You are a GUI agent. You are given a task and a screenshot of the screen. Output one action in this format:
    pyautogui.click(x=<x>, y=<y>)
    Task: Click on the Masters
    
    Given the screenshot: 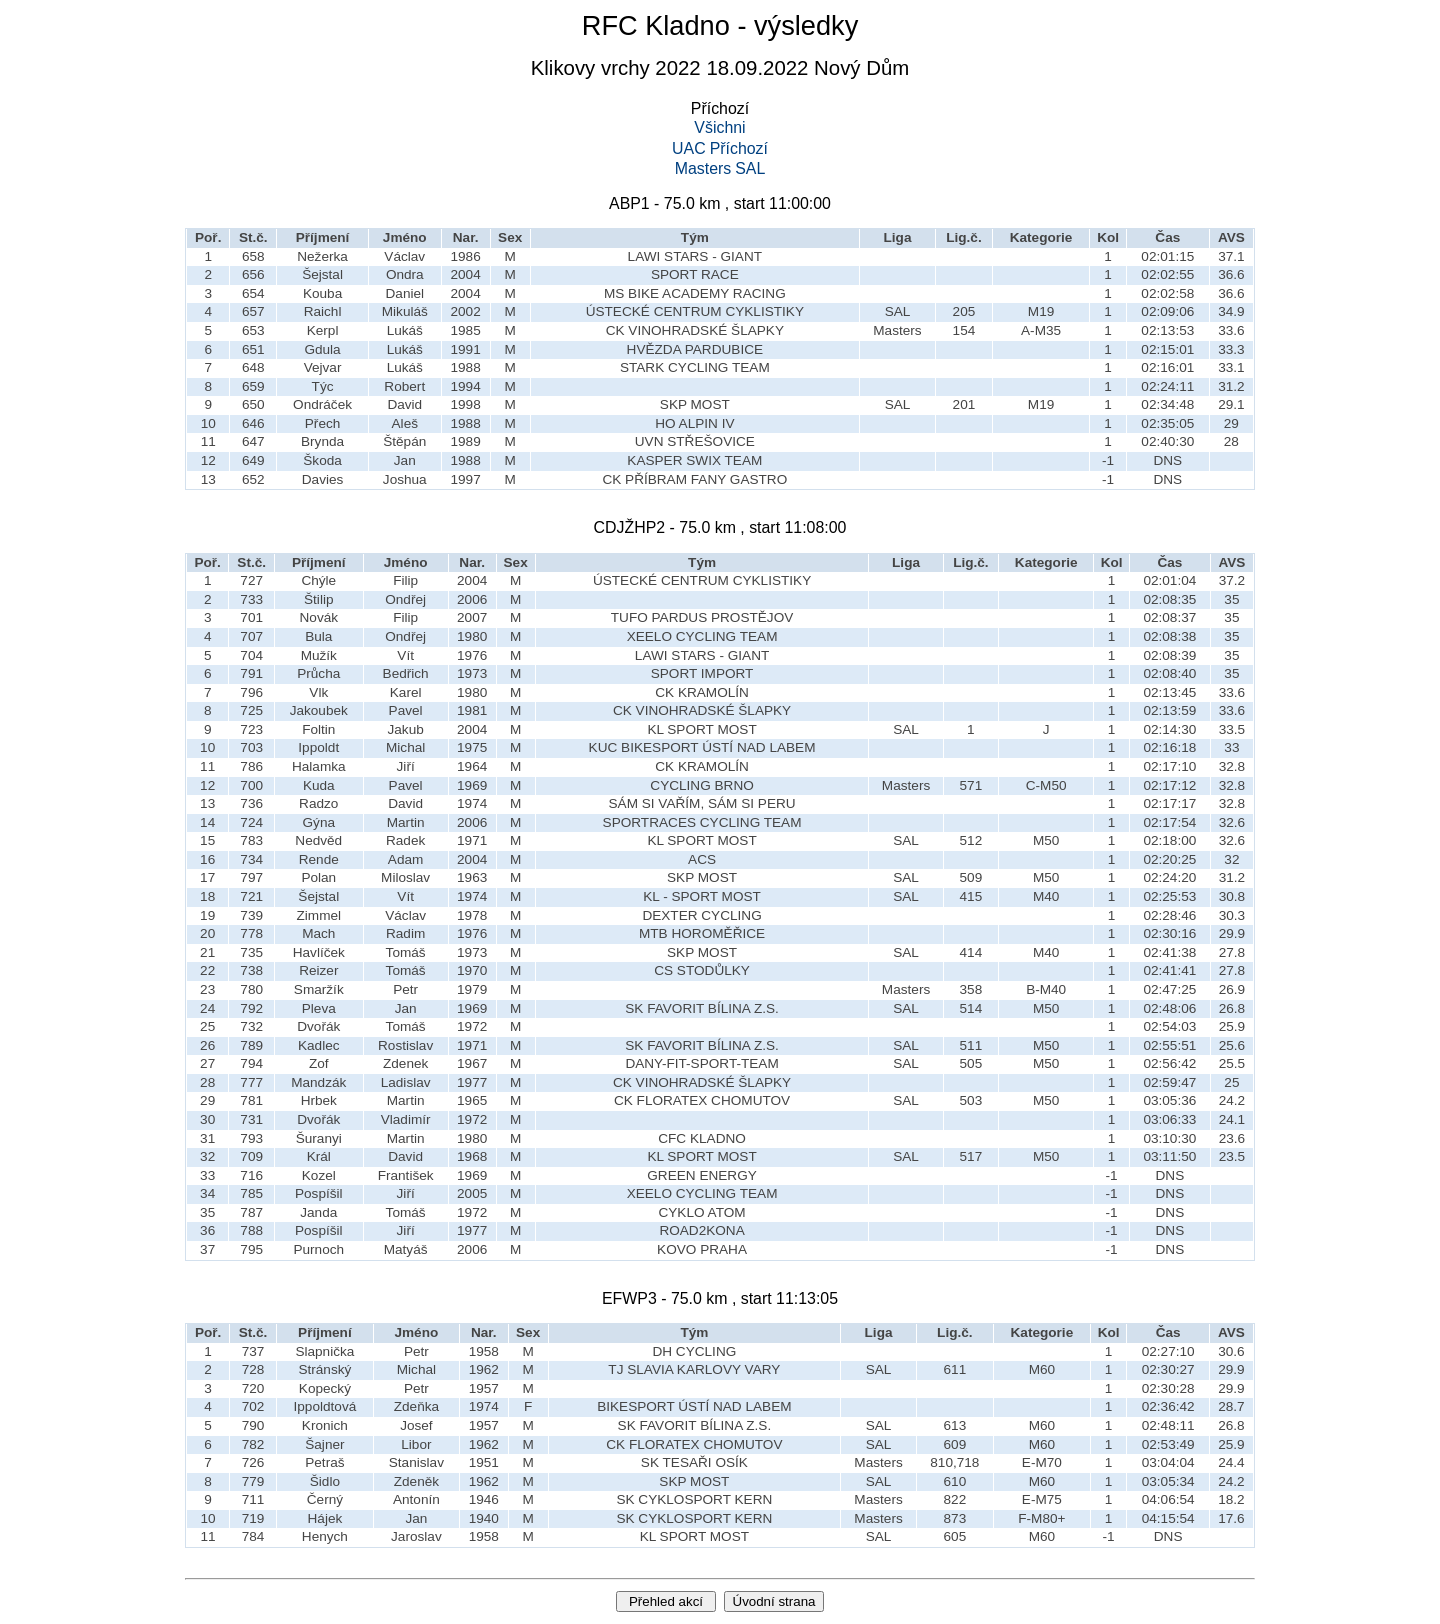 What is the action you would take?
    pyautogui.click(x=703, y=169)
    